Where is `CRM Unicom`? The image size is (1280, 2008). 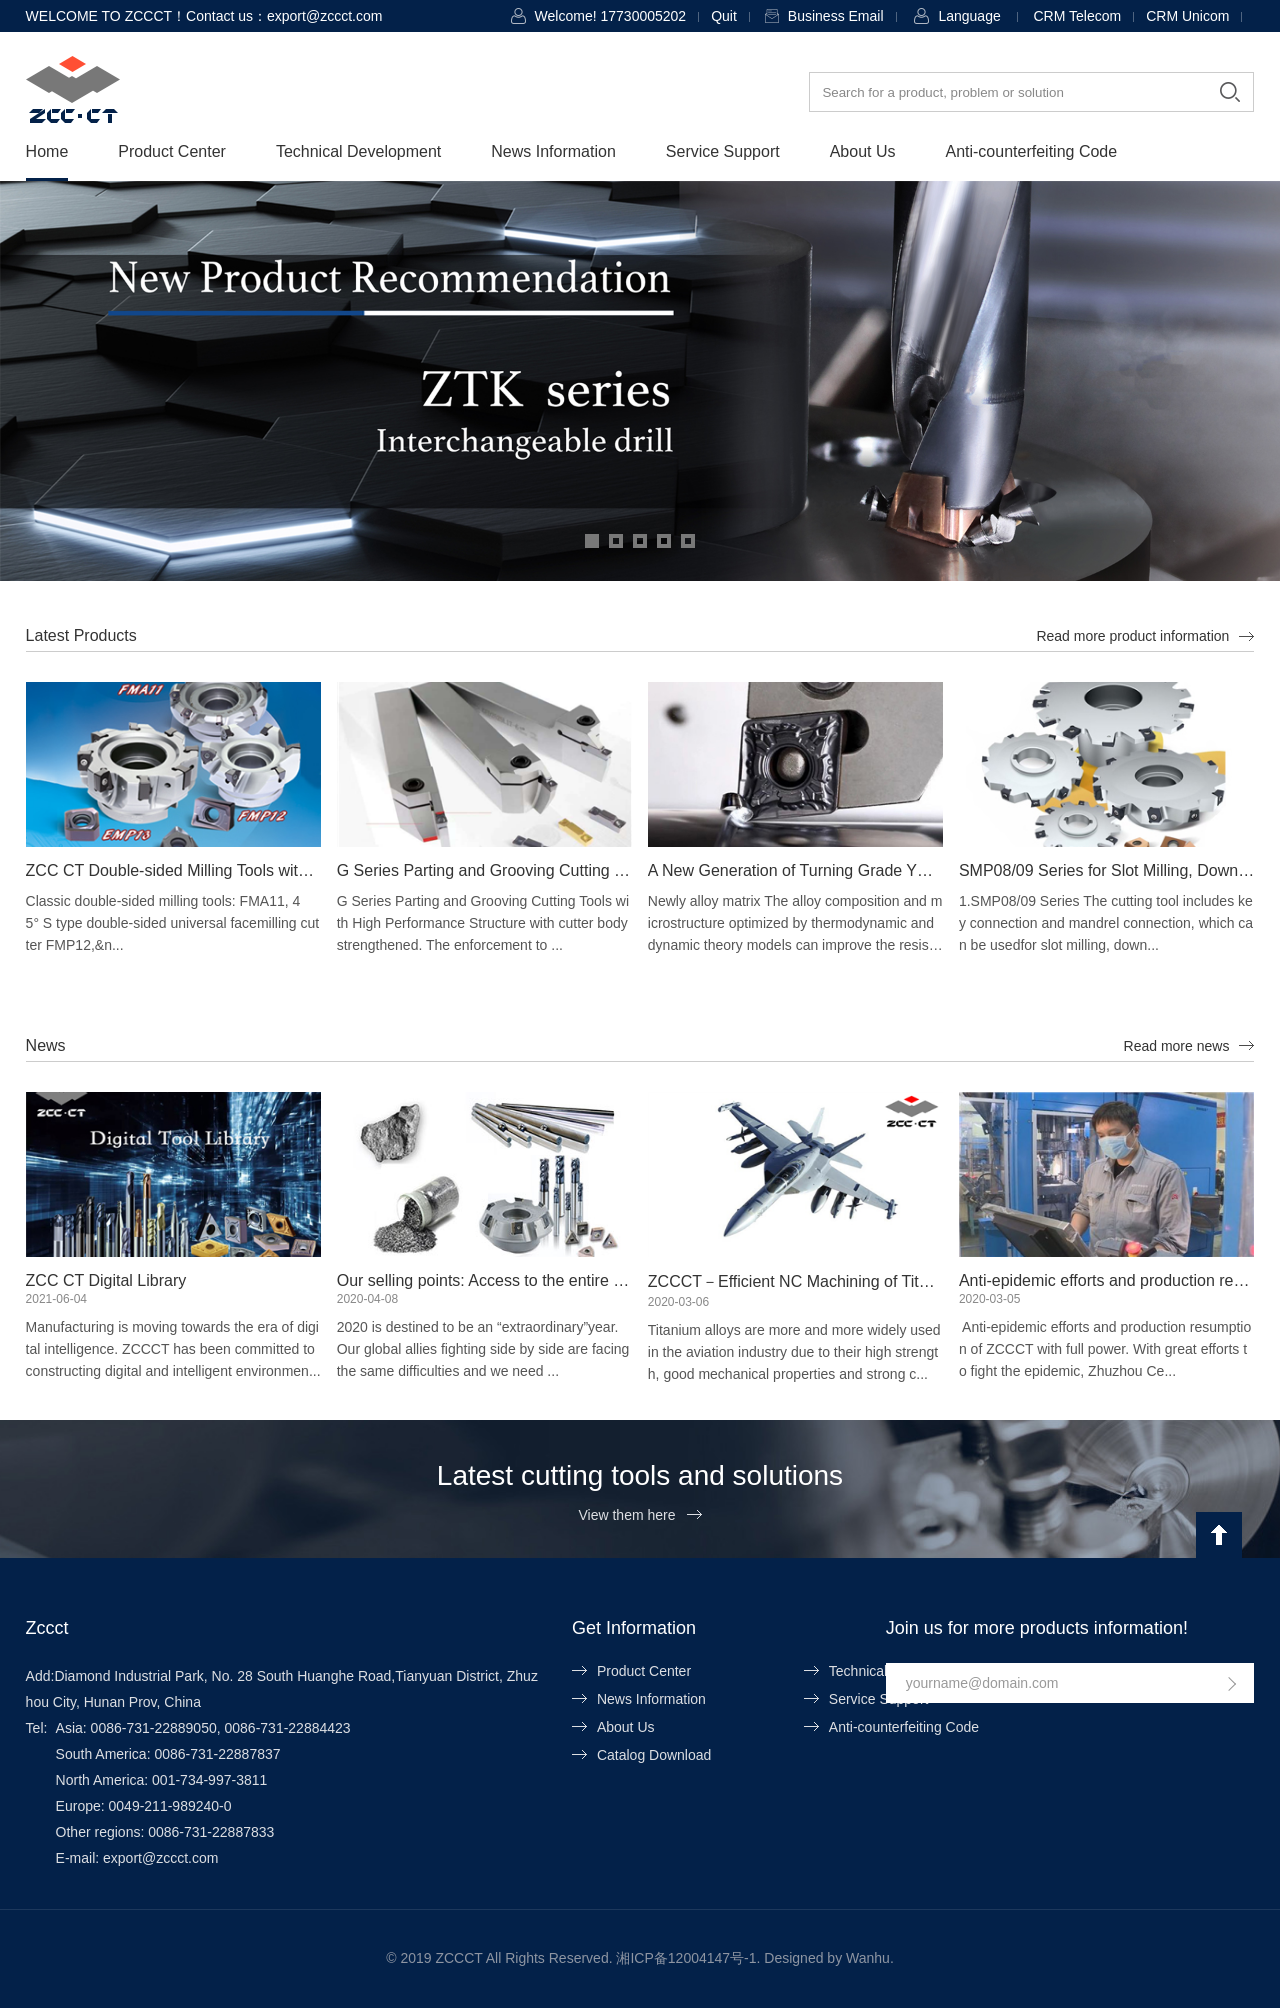
CRM Unicom is located at coordinates (1187, 16).